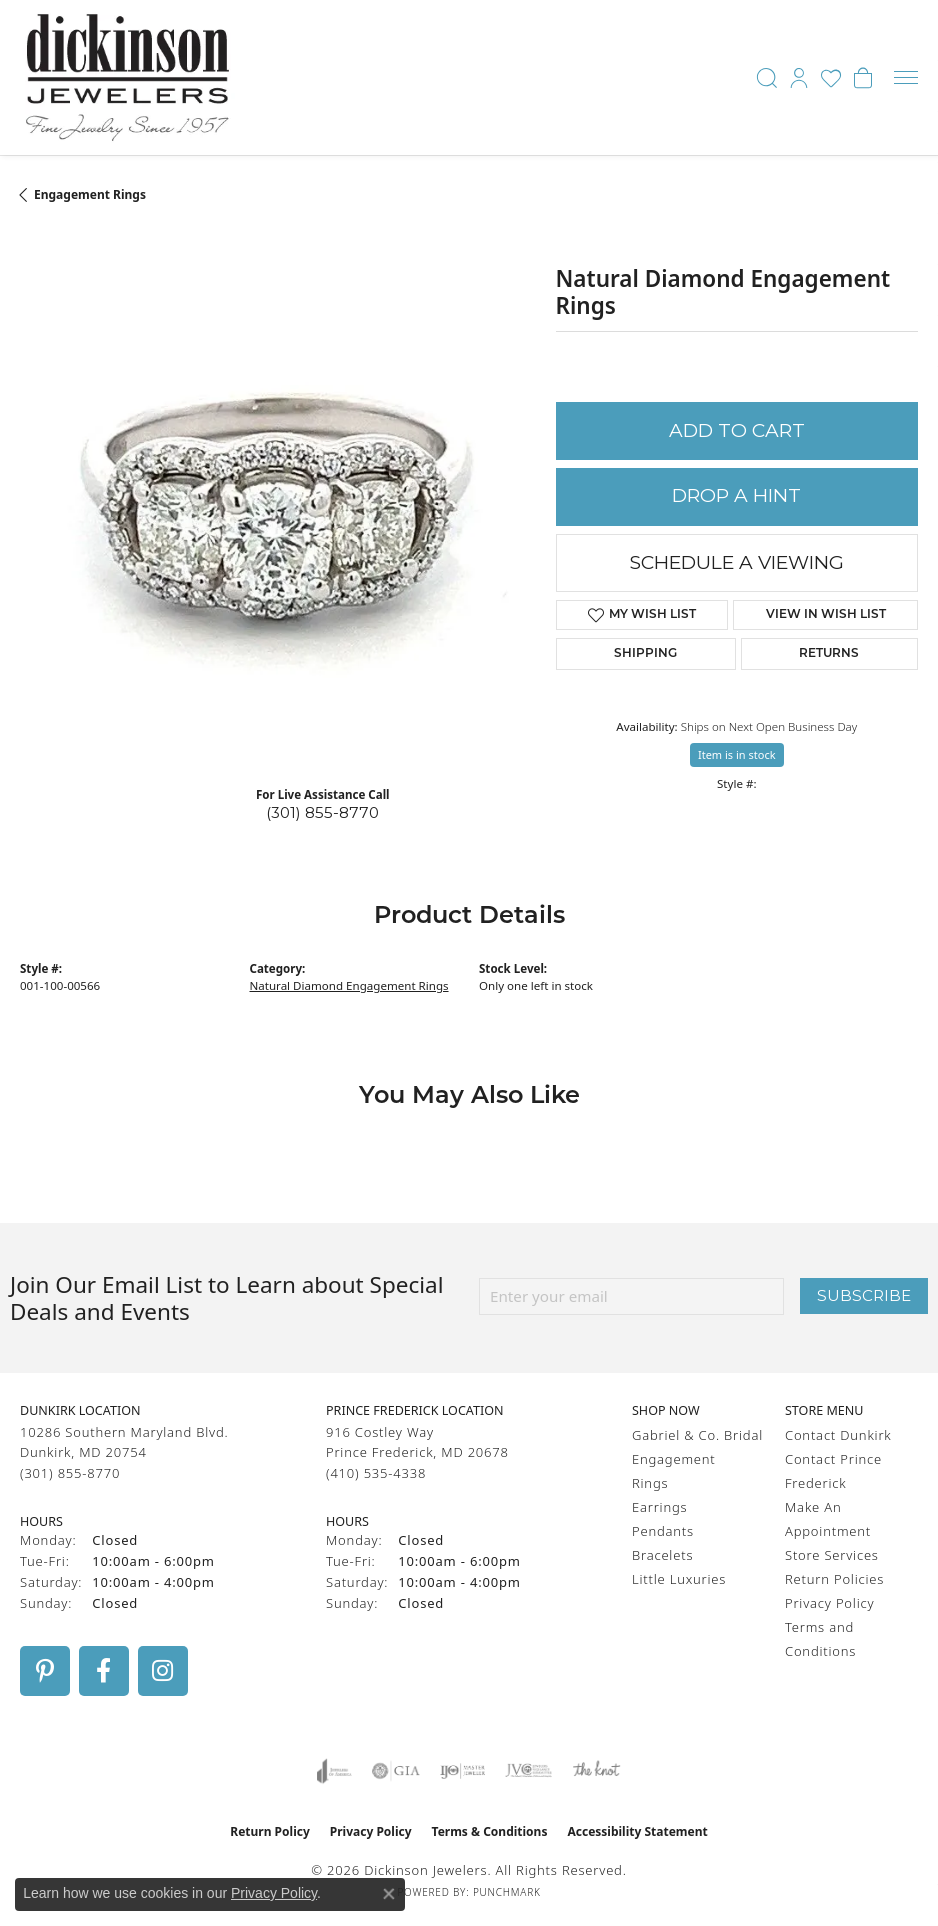 The height and width of the screenshot is (1926, 938). What do you see at coordinates (270, 1831) in the screenshot?
I see `Return Policy` at bounding box center [270, 1831].